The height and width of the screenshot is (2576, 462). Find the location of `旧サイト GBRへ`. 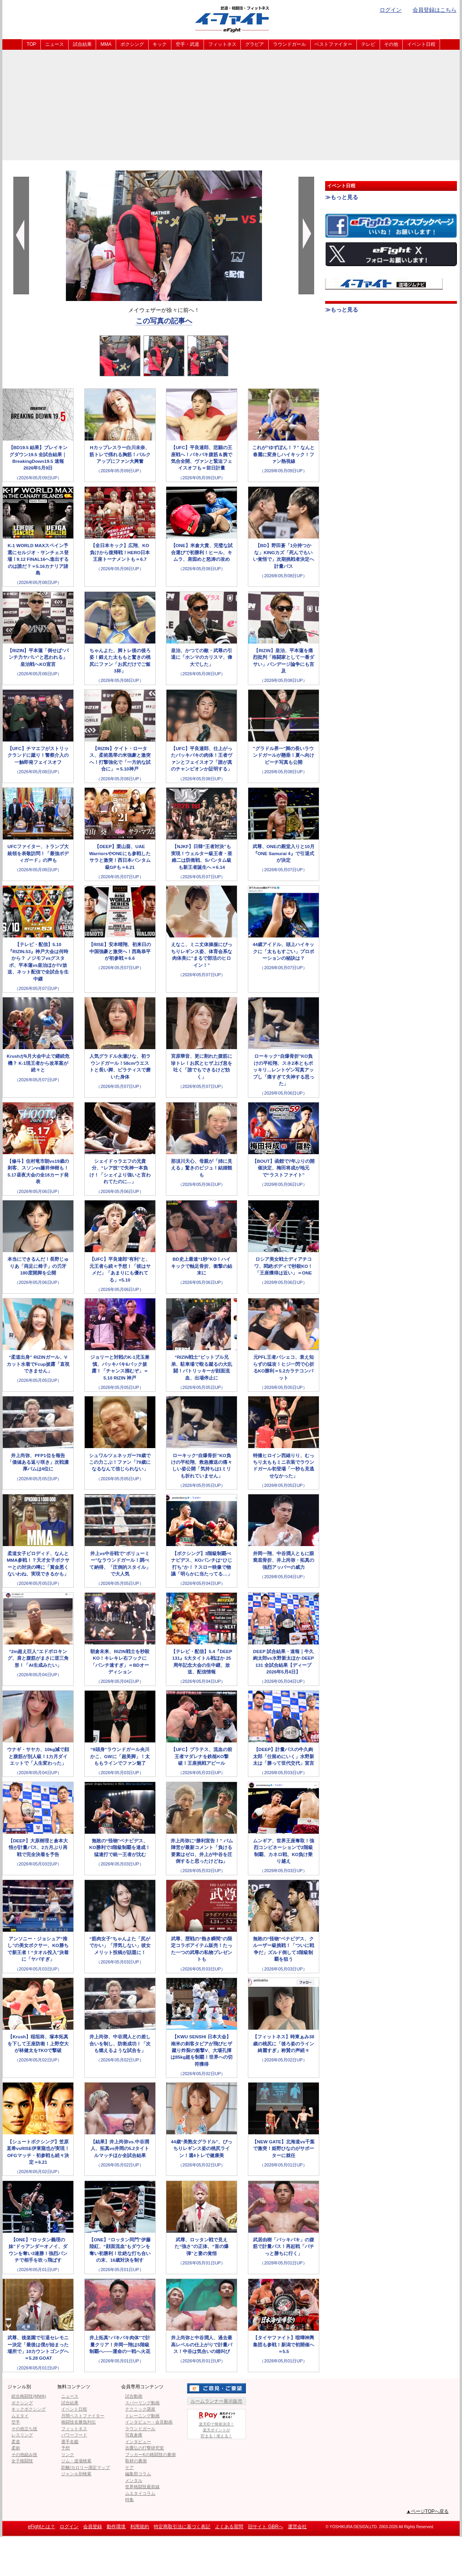

旧サイト GBRへ is located at coordinates (265, 2526).